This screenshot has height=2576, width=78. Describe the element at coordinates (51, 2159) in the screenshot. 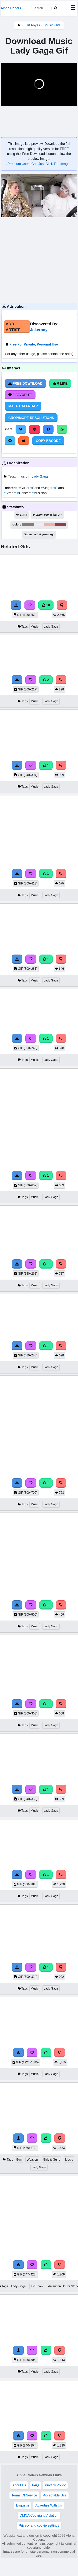

I see `Girls & Guns` at that location.